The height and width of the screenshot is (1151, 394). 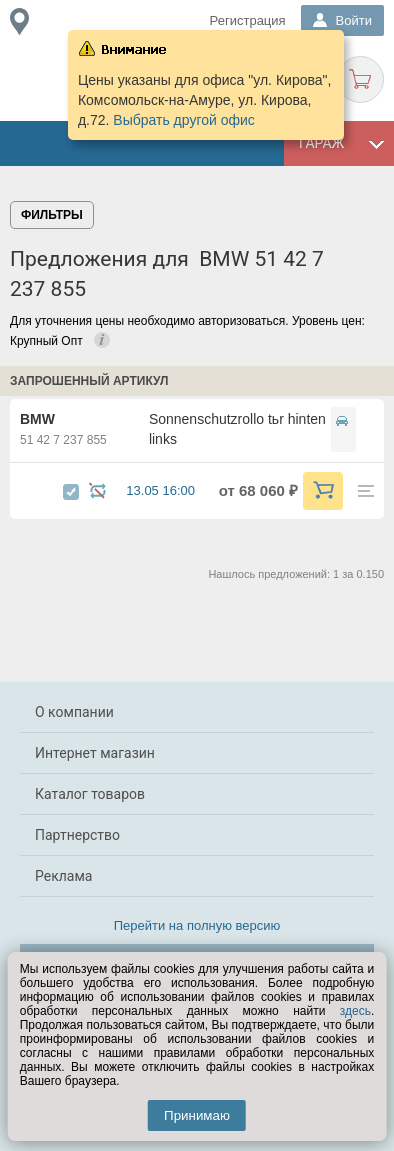 What do you see at coordinates (237, 429) in the screenshot?
I see `Sonnenschutzrollo tьr hinten links` at bounding box center [237, 429].